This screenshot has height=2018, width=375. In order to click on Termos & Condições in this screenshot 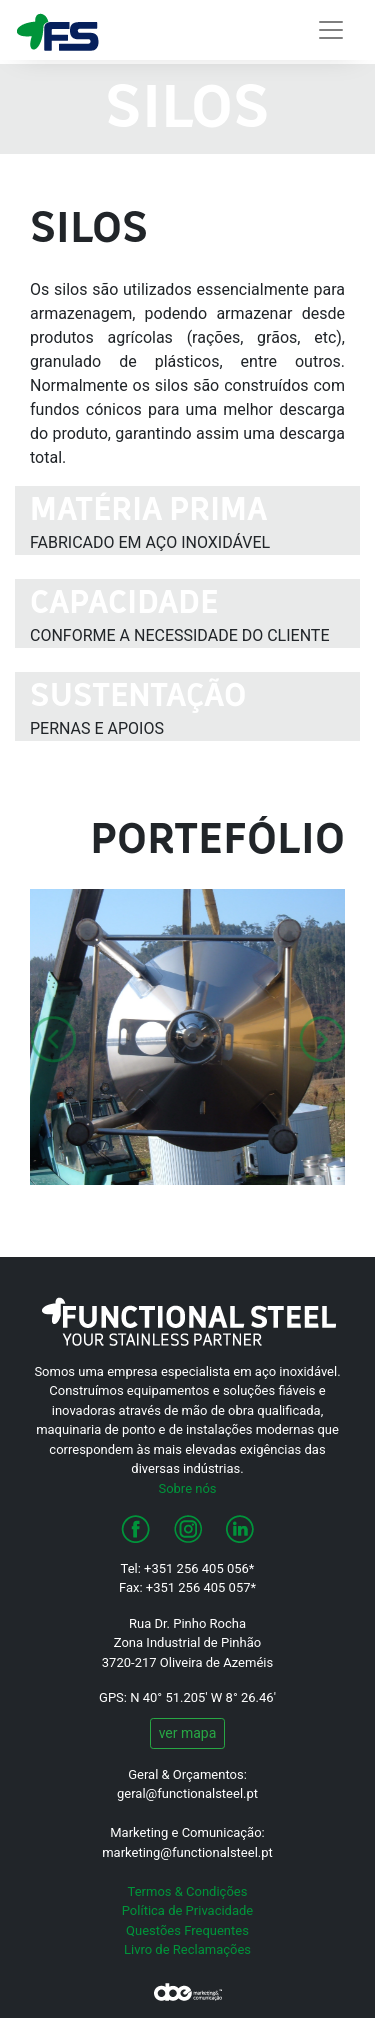, I will do `click(188, 1891)`.